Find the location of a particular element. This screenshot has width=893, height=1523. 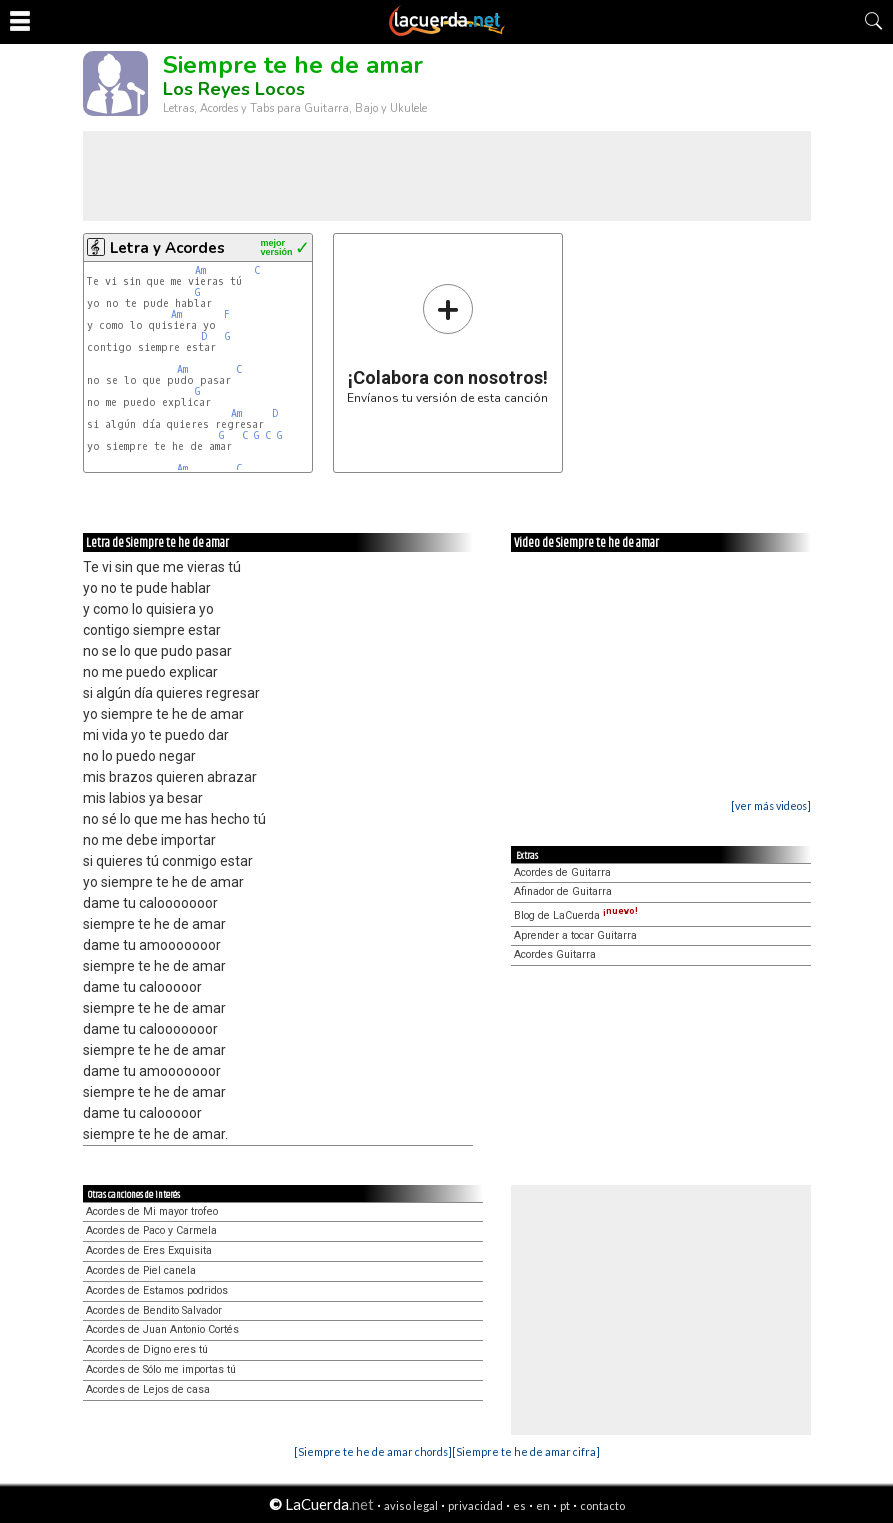

en is located at coordinates (543, 1505).